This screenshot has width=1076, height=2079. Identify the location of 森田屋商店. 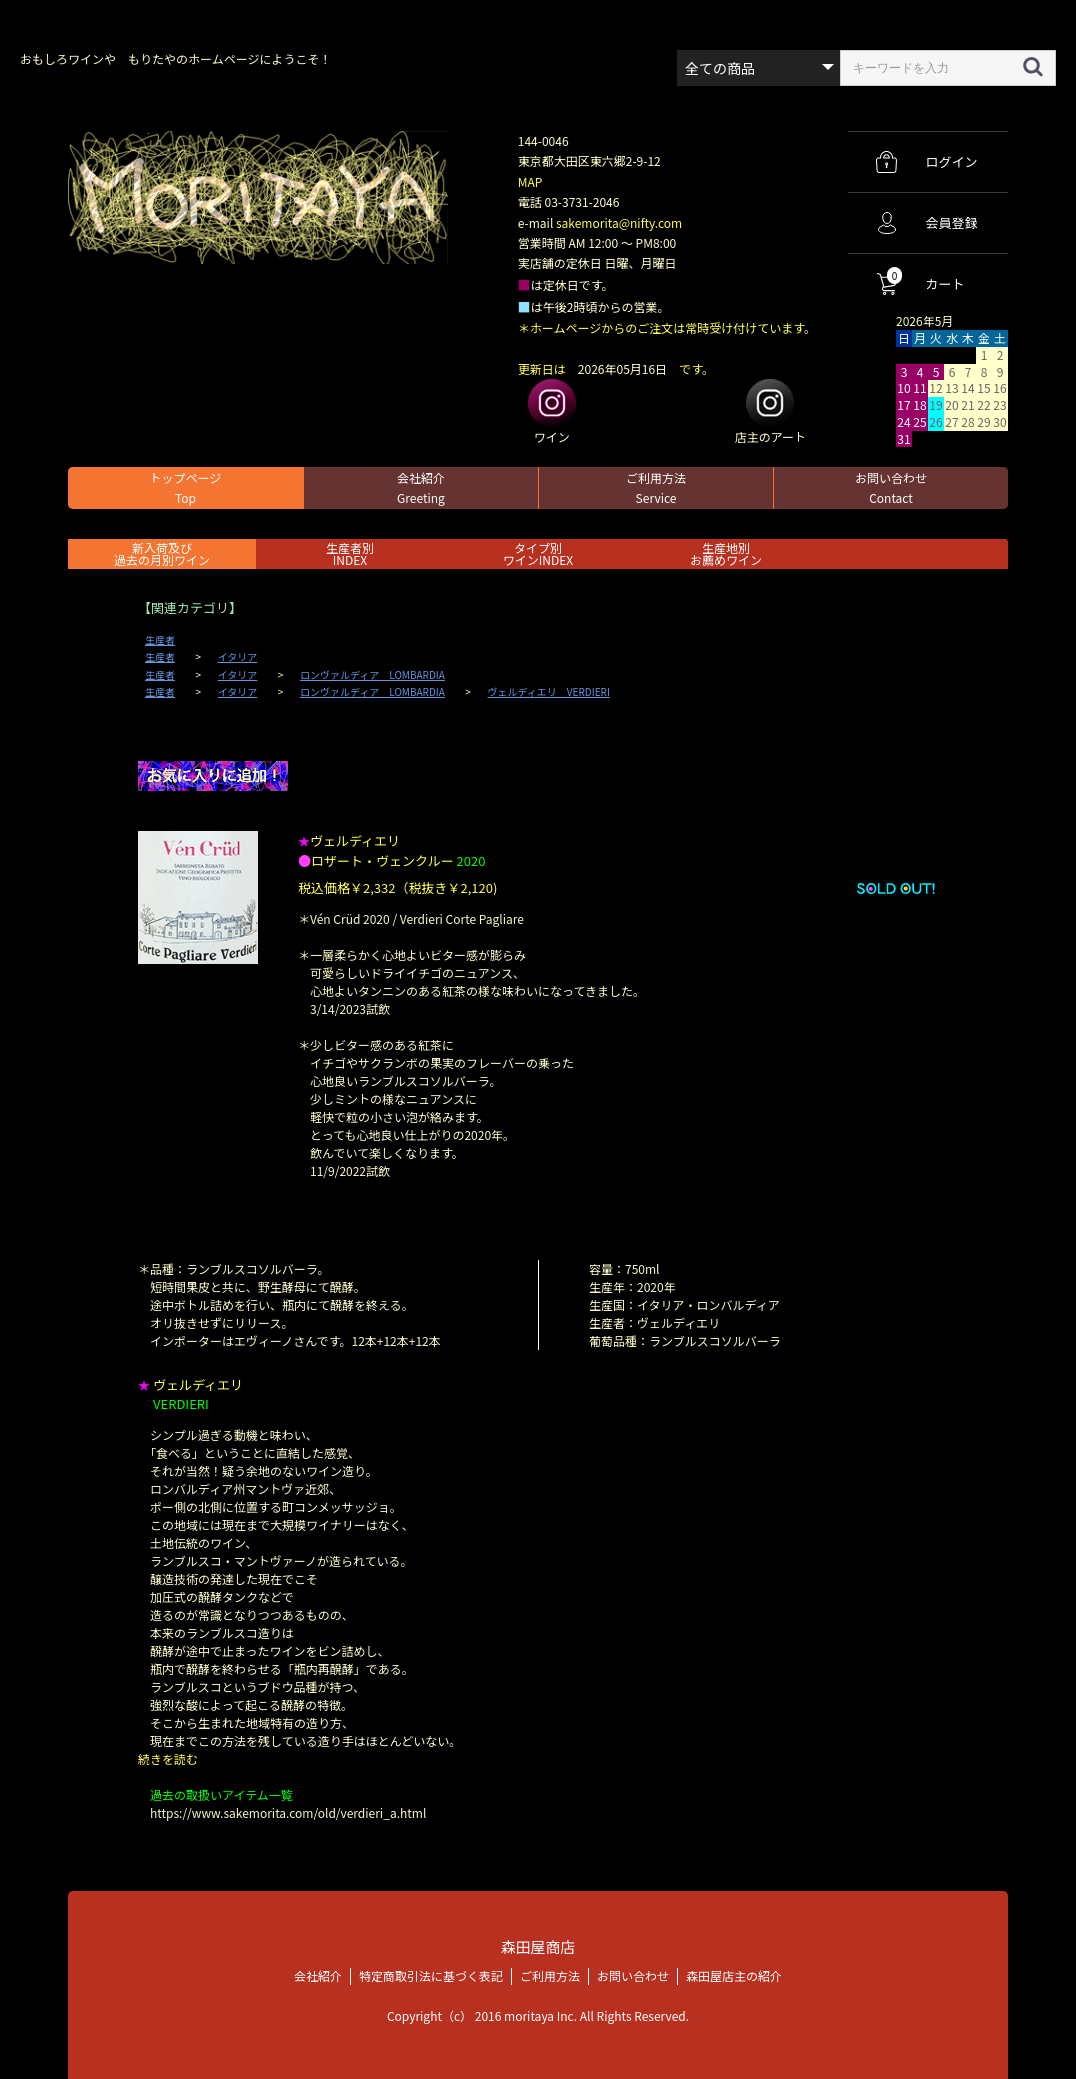
(537, 1946).